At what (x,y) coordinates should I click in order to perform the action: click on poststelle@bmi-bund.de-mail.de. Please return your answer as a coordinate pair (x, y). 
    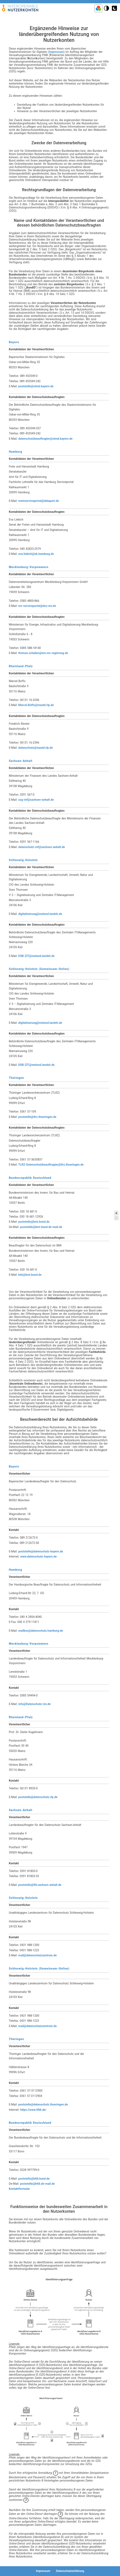
    Looking at the image, I should click on (41, 1227).